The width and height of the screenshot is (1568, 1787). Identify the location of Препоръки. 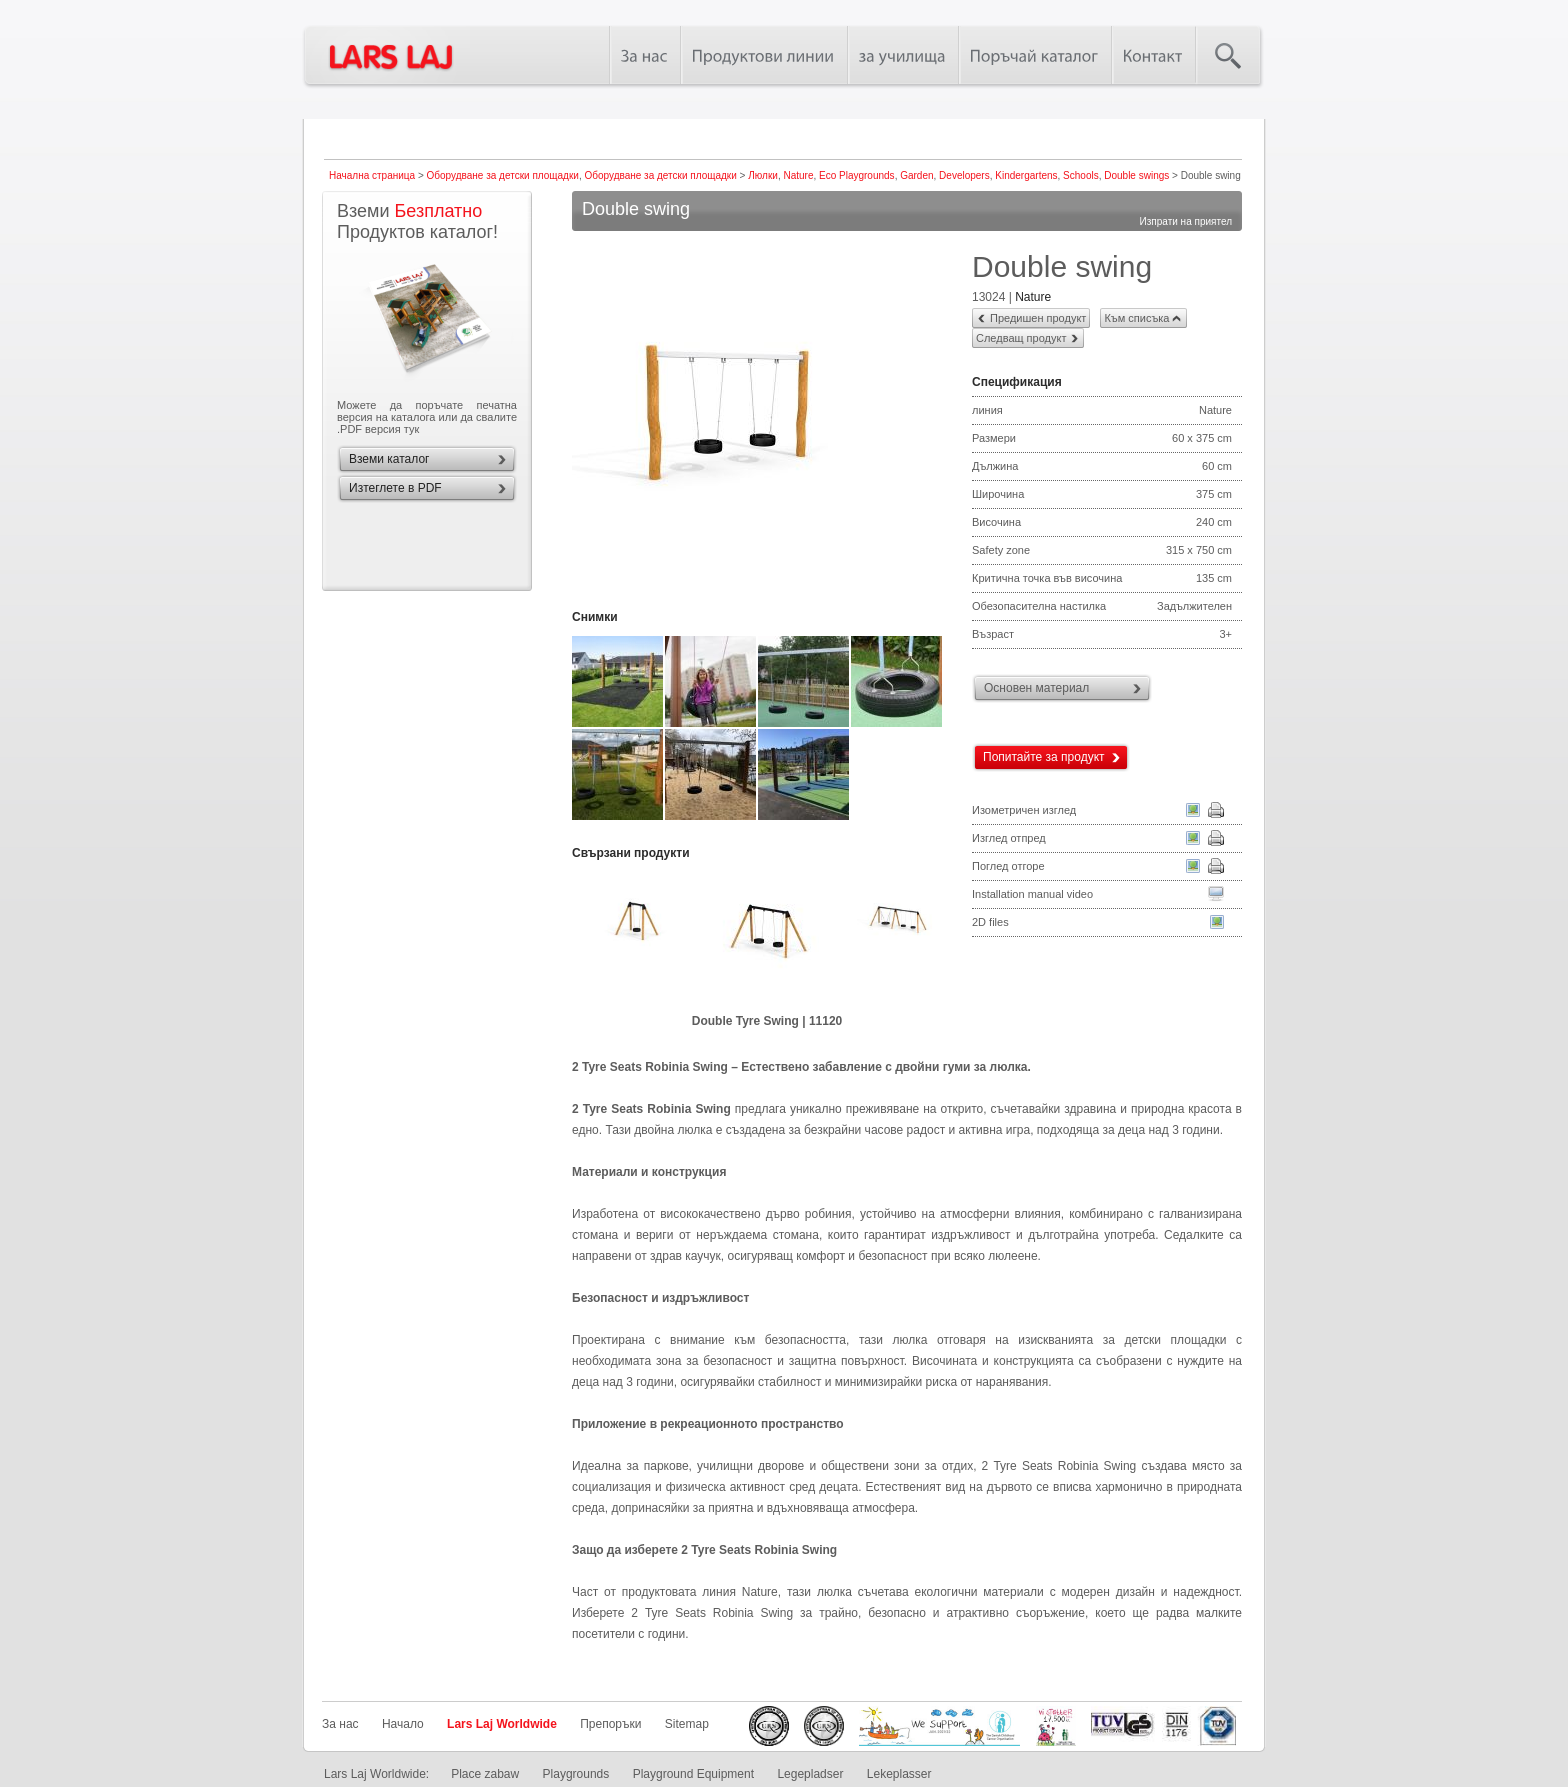
(610, 1724).